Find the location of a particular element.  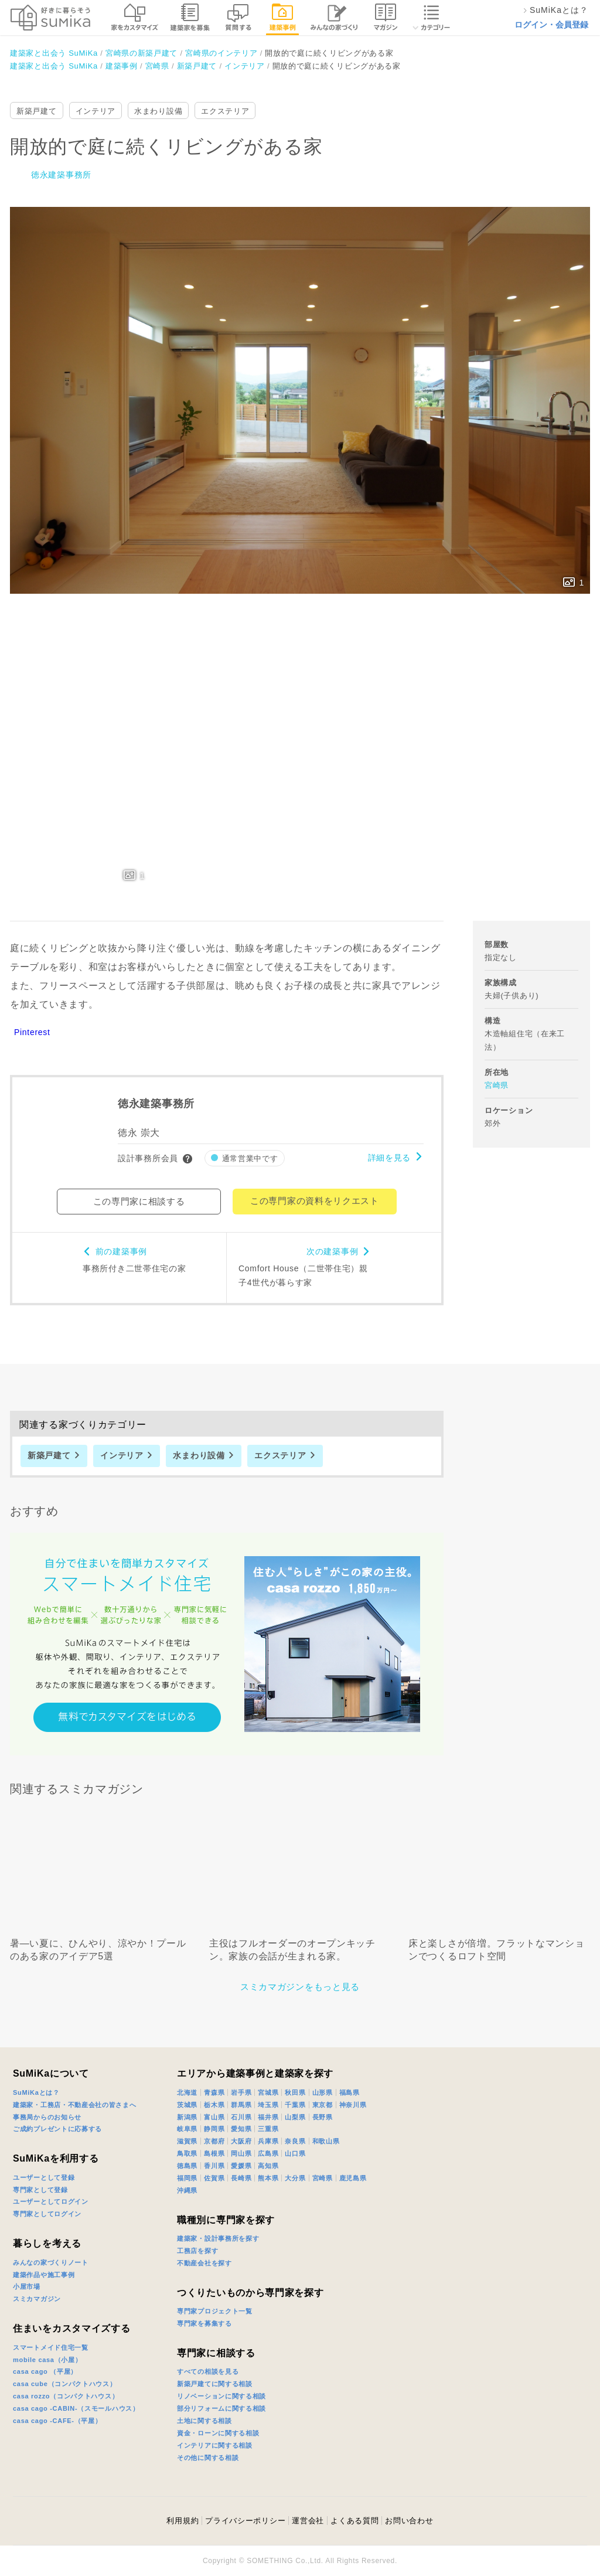

福島県 is located at coordinates (349, 2092).